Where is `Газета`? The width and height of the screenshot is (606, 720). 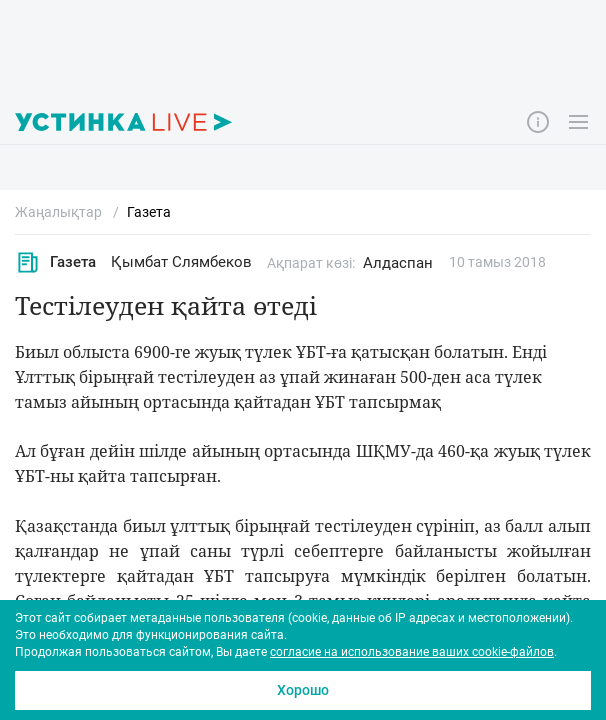 Газета is located at coordinates (55, 262).